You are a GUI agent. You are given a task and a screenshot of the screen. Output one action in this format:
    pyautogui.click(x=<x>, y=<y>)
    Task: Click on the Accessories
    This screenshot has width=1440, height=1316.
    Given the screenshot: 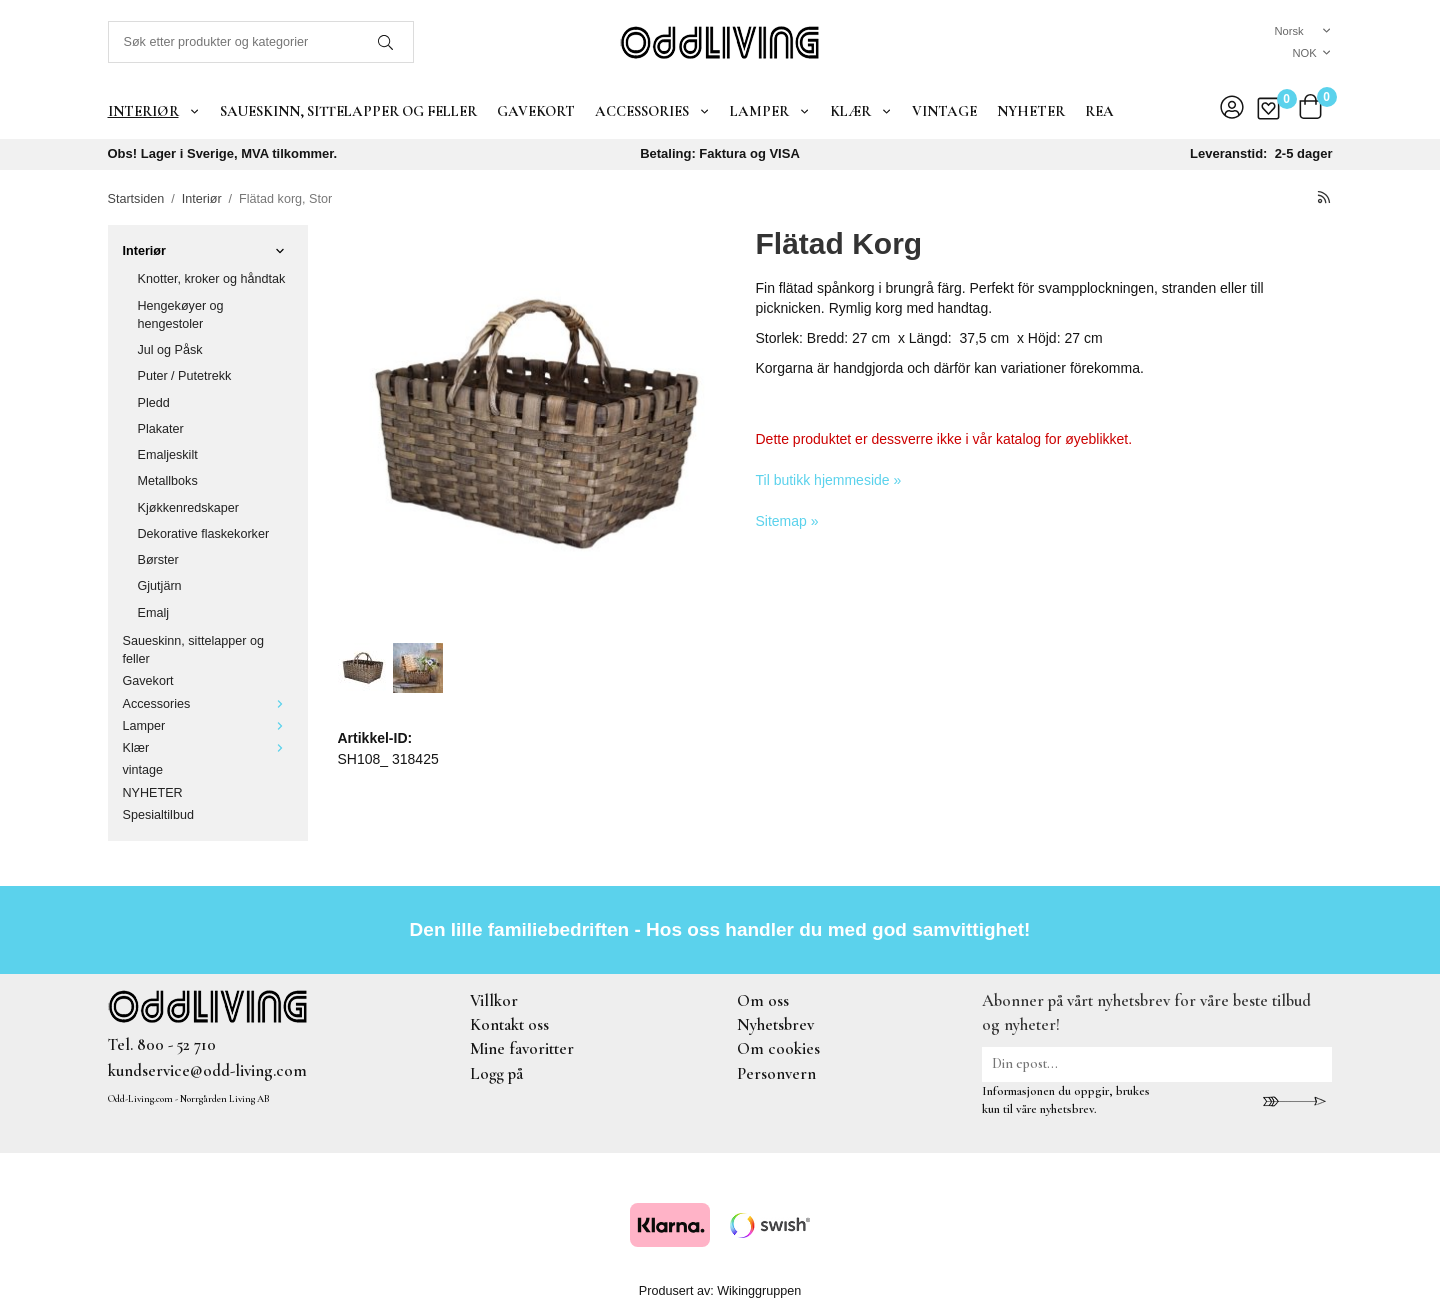 What is the action you would take?
    pyautogui.click(x=652, y=111)
    